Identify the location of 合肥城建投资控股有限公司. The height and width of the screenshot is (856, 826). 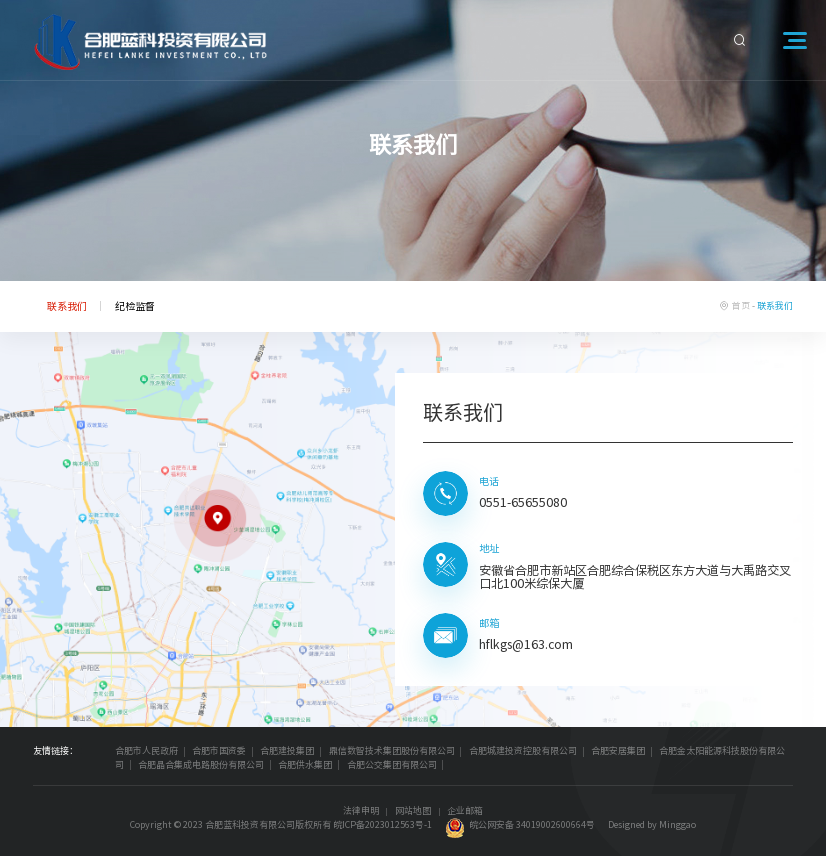
(523, 750).